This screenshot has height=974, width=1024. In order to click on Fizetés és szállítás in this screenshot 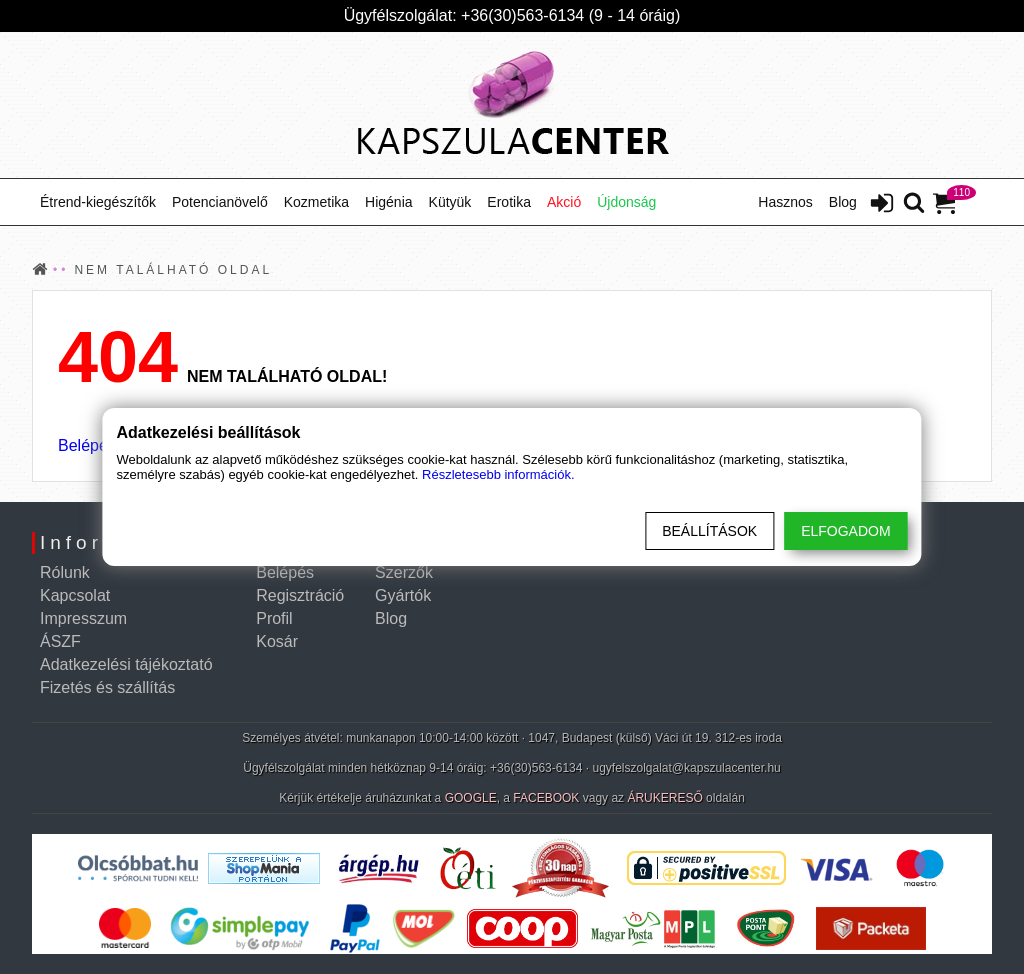, I will do `click(107, 687)`.